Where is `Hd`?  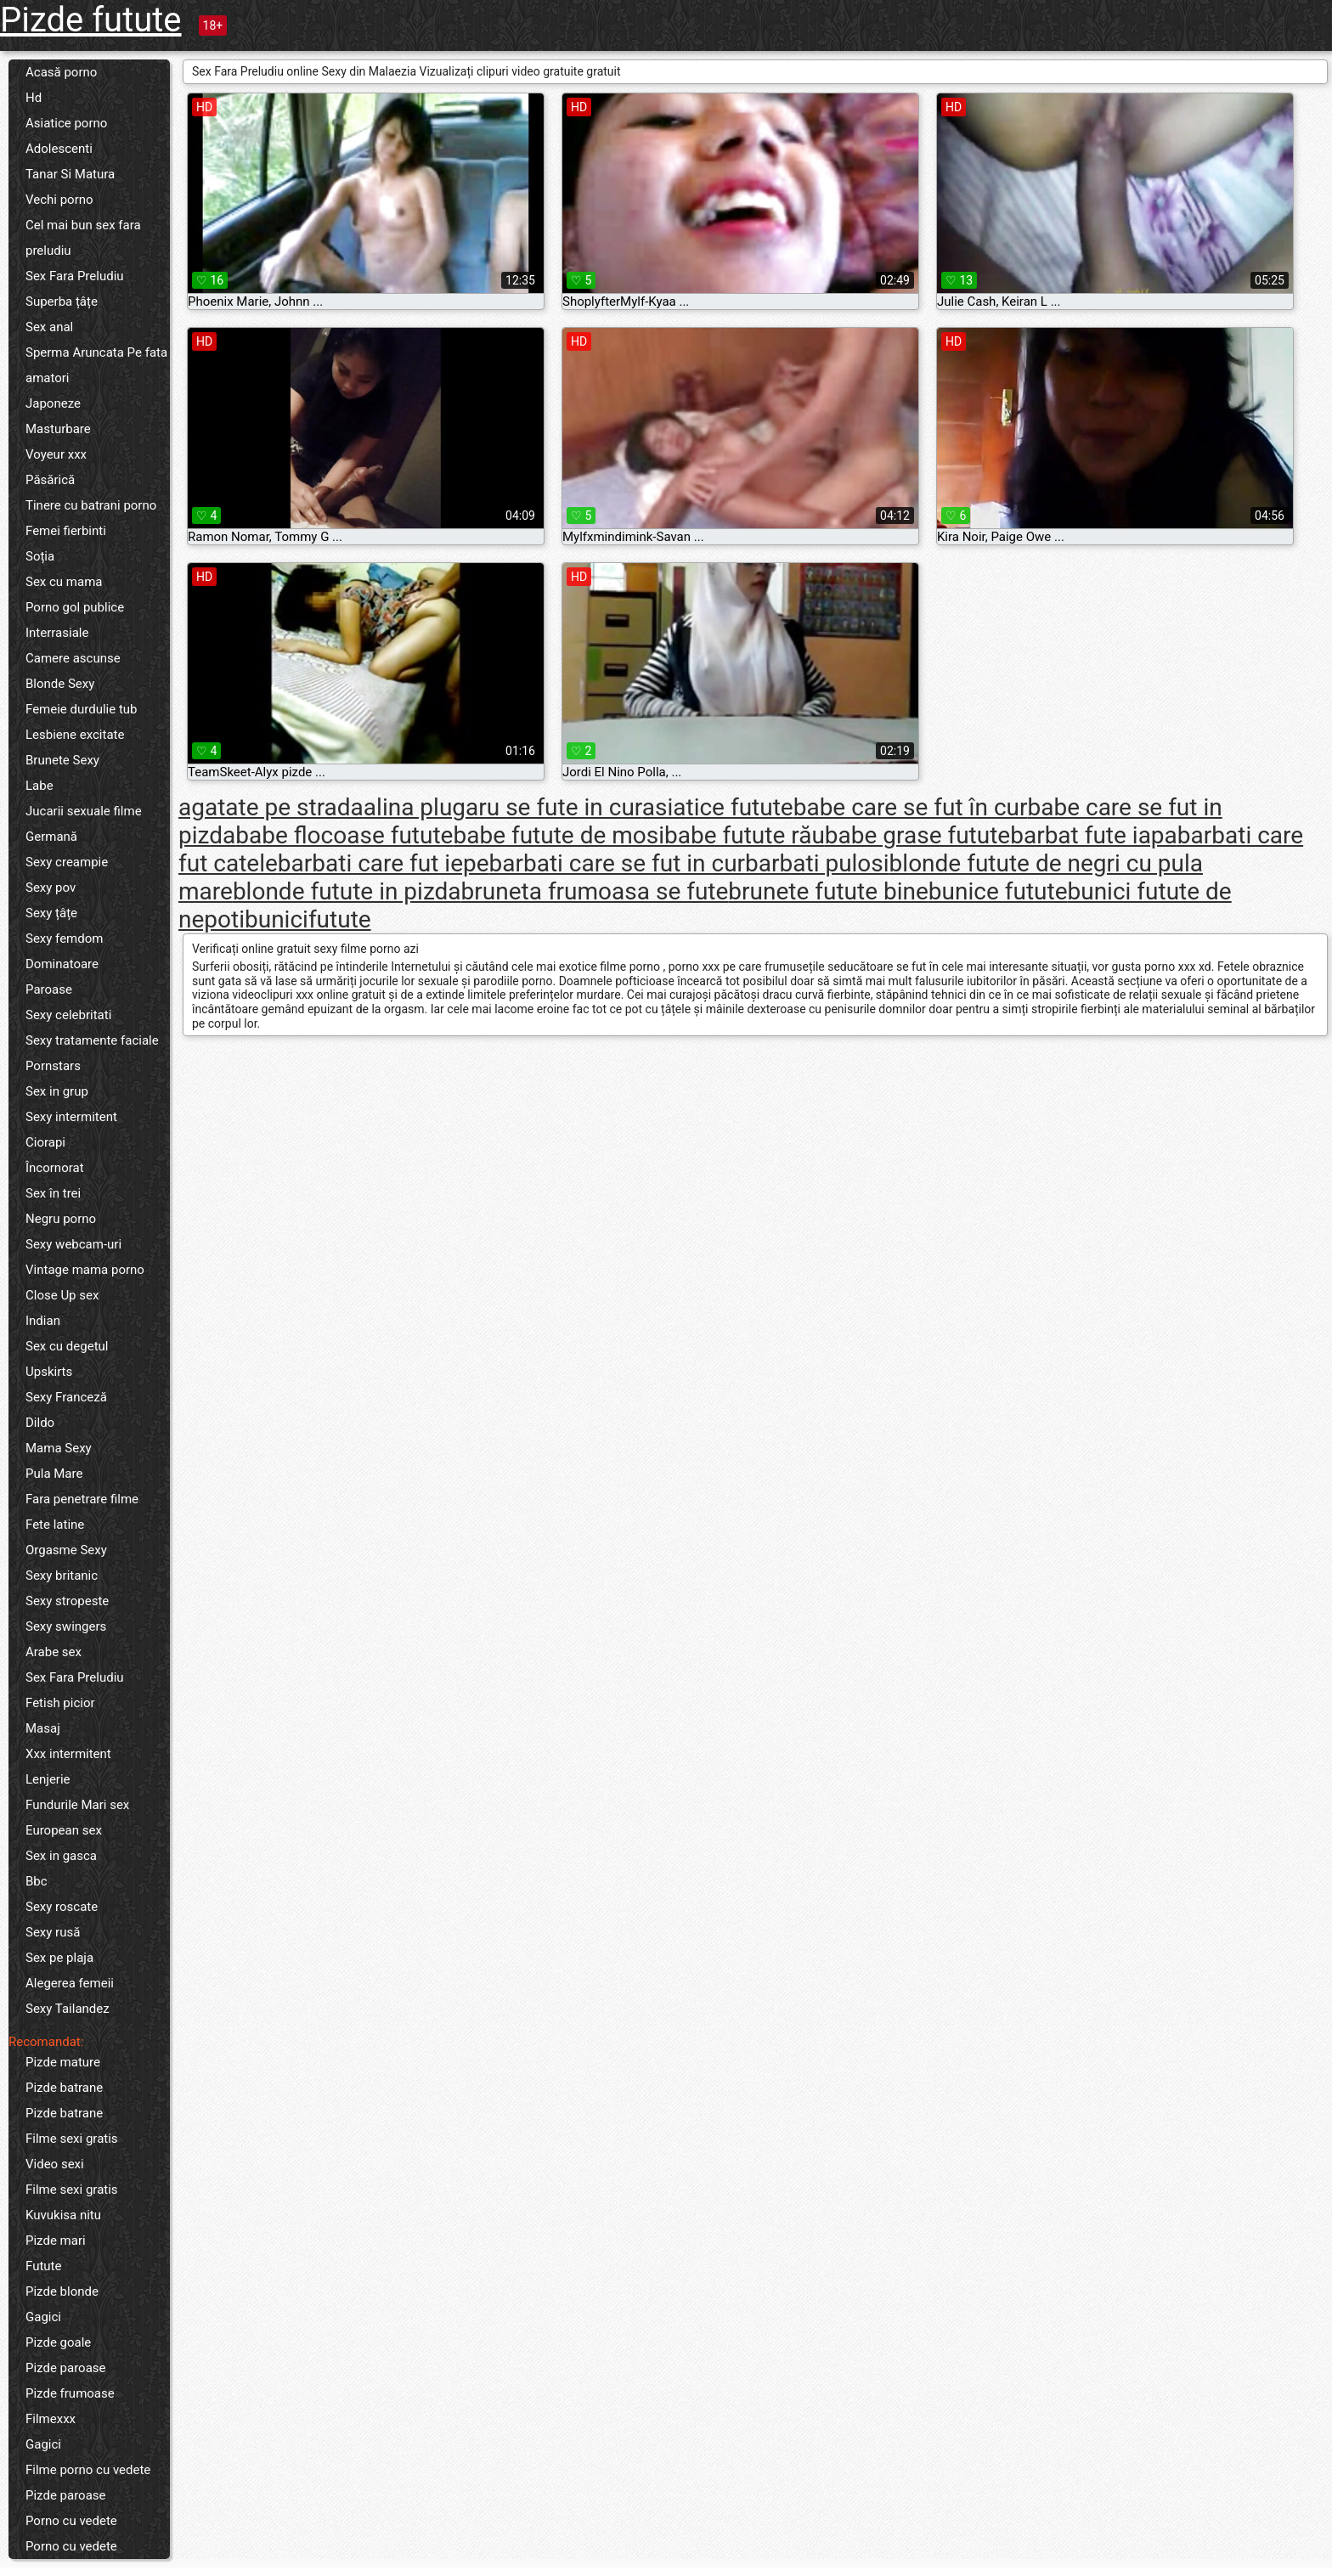 Hd is located at coordinates (33, 97).